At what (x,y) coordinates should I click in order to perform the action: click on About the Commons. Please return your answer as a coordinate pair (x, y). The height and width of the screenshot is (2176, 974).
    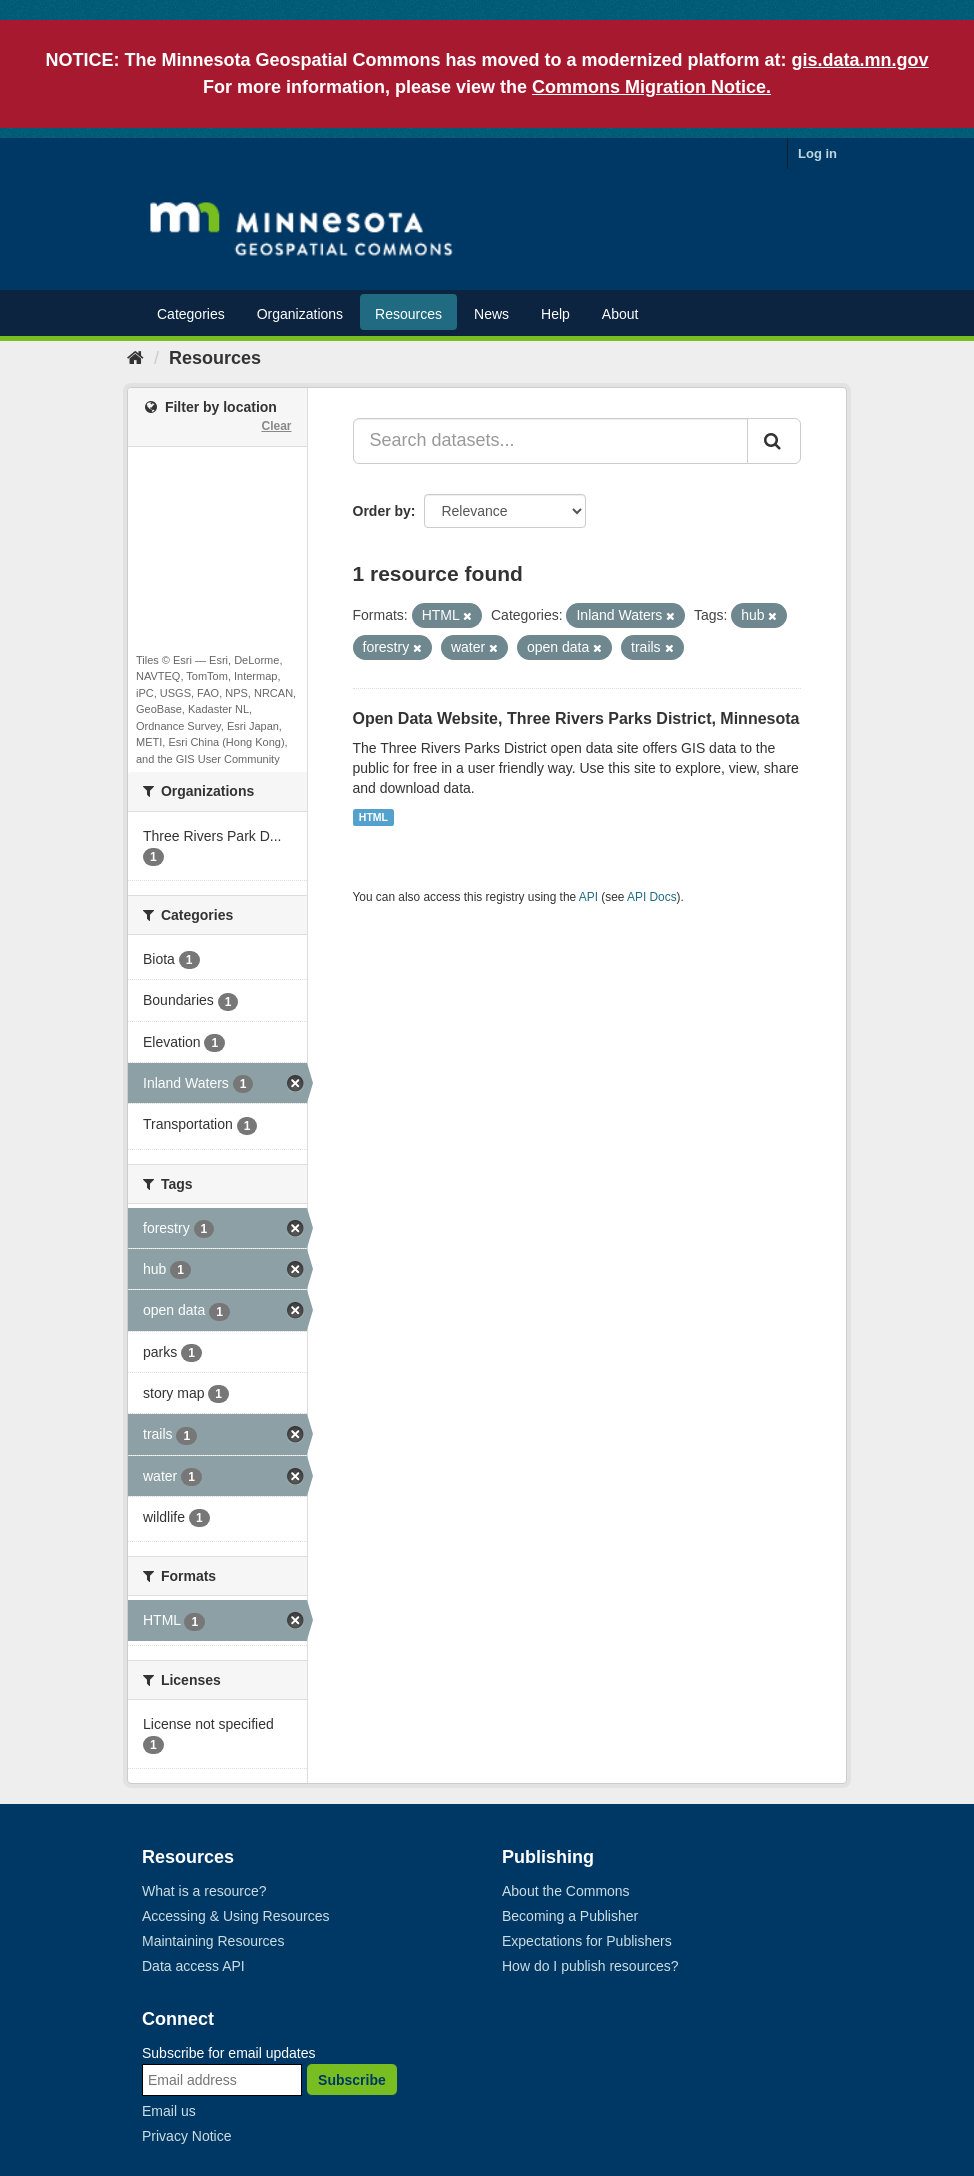
    Looking at the image, I should click on (566, 1891).